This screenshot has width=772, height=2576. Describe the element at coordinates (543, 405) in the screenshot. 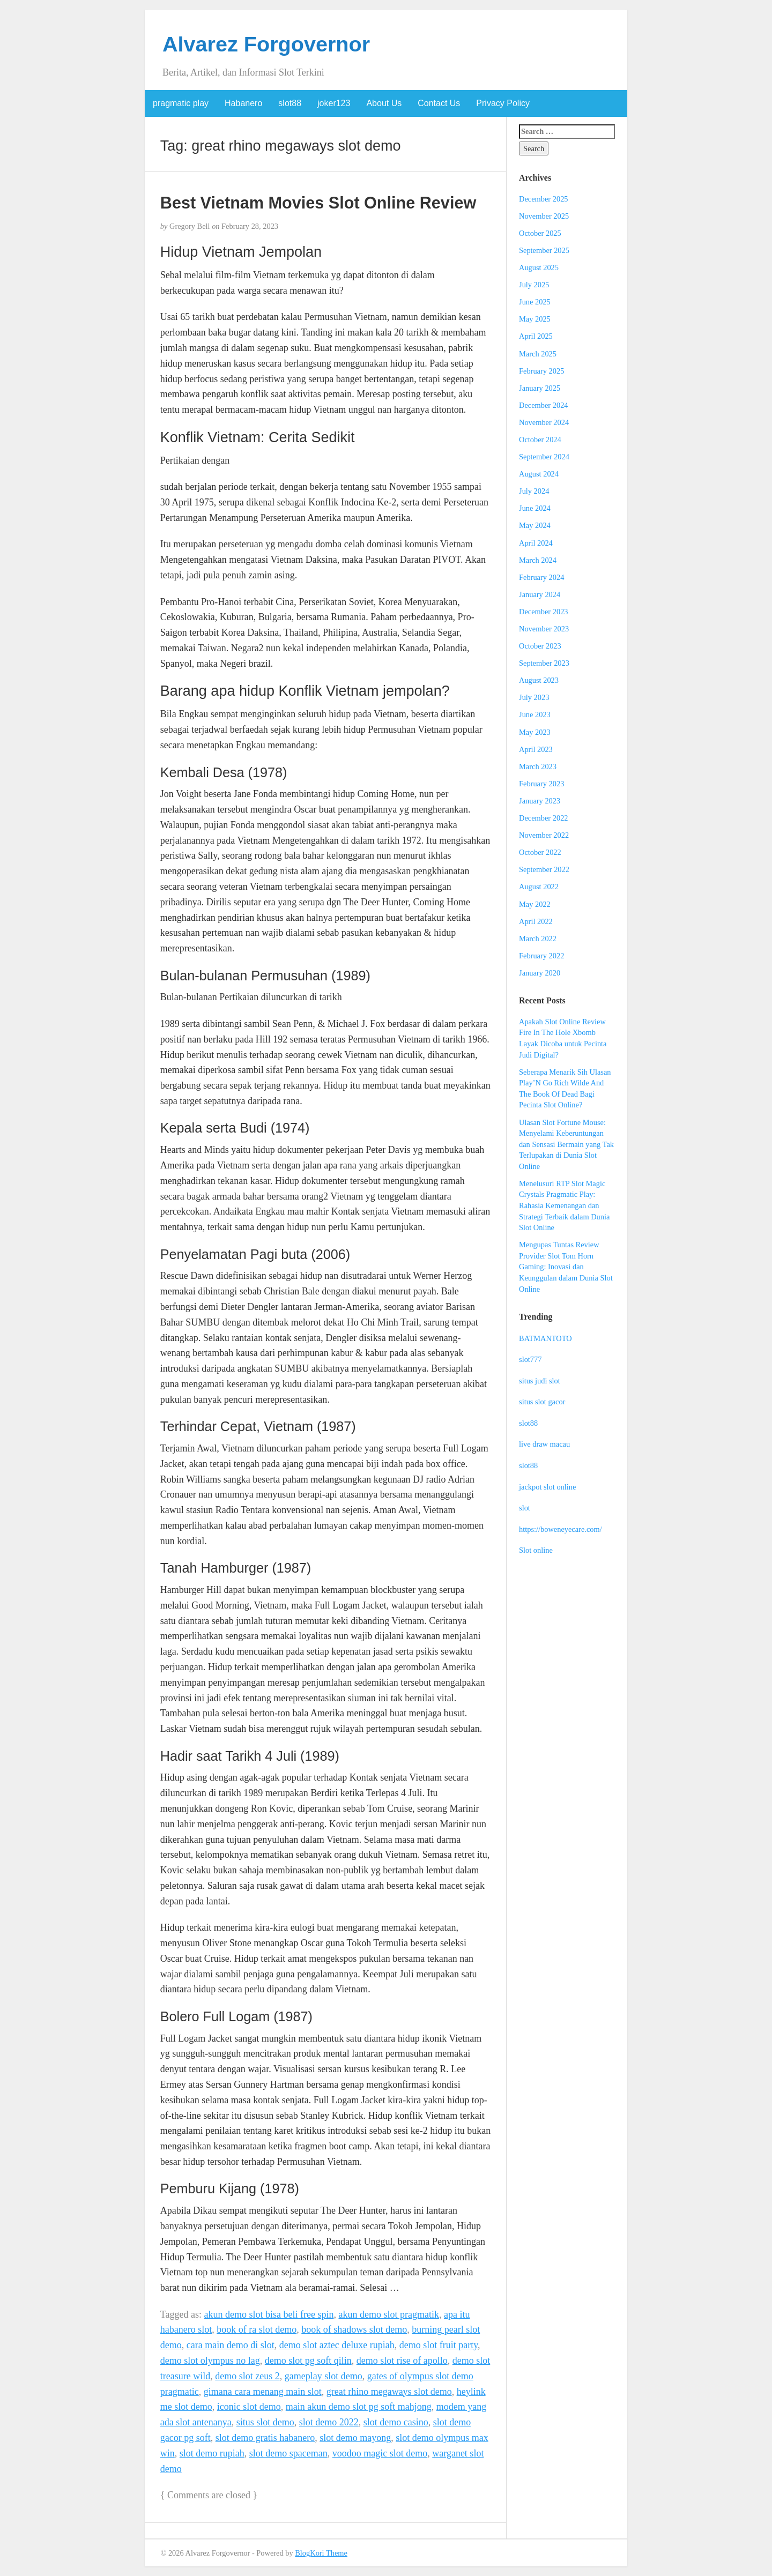

I see `December 2024` at that location.